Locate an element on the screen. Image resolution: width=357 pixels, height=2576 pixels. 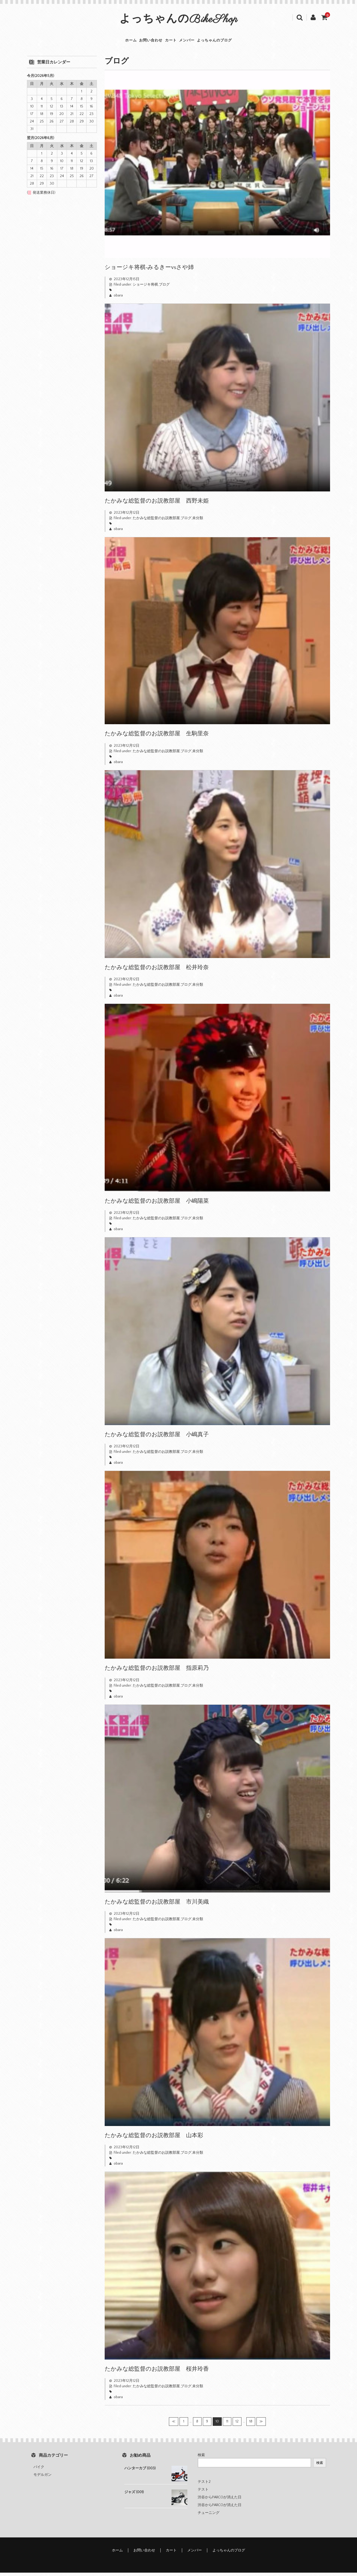
11 is located at coordinates (227, 2425).